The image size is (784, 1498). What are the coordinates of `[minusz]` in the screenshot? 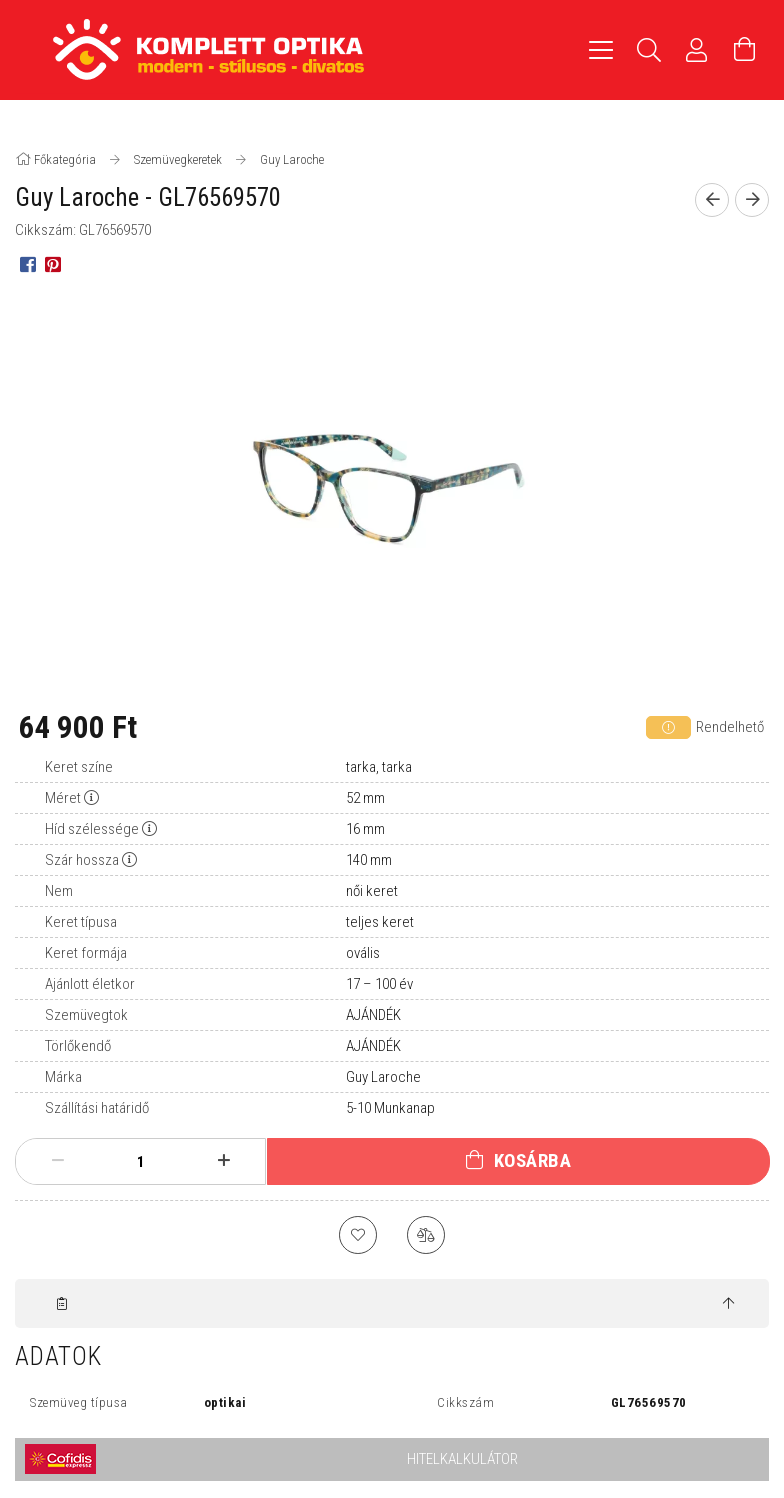 It's located at (57, 1161).